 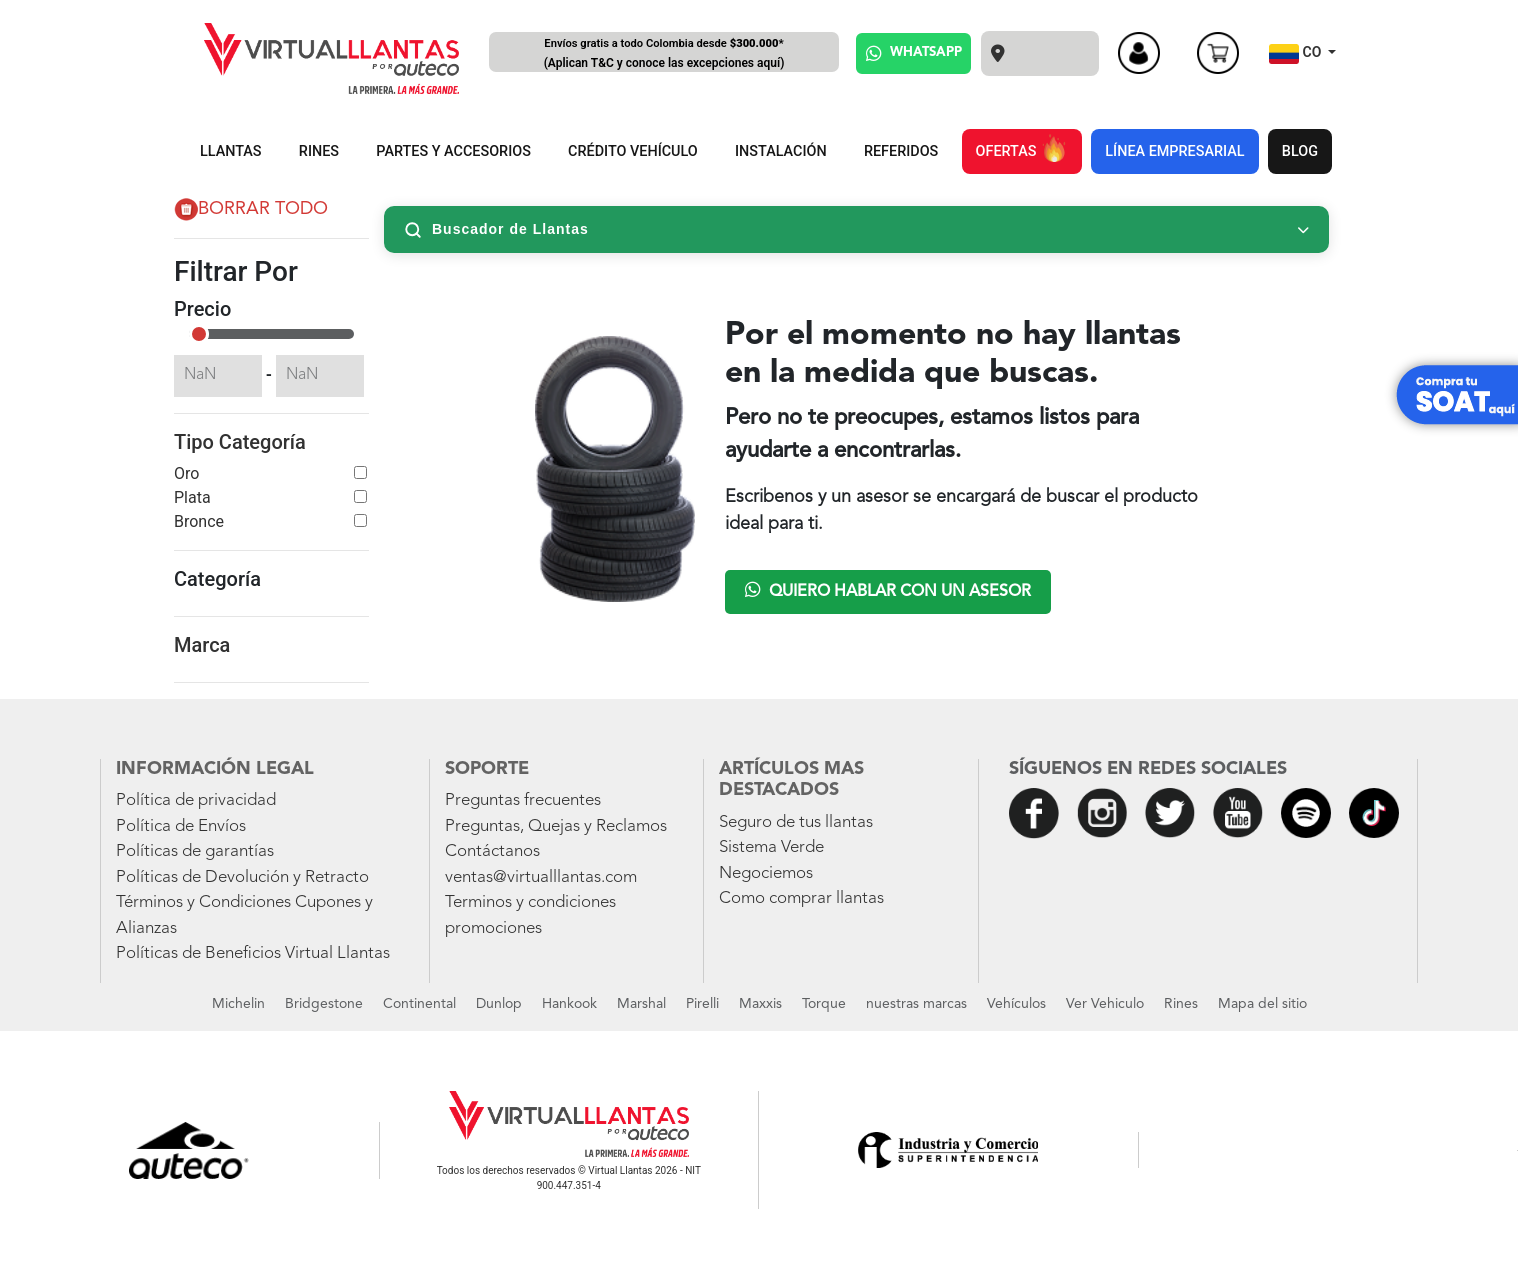 What do you see at coordinates (766, 873) in the screenshot?
I see `Negociemos` at bounding box center [766, 873].